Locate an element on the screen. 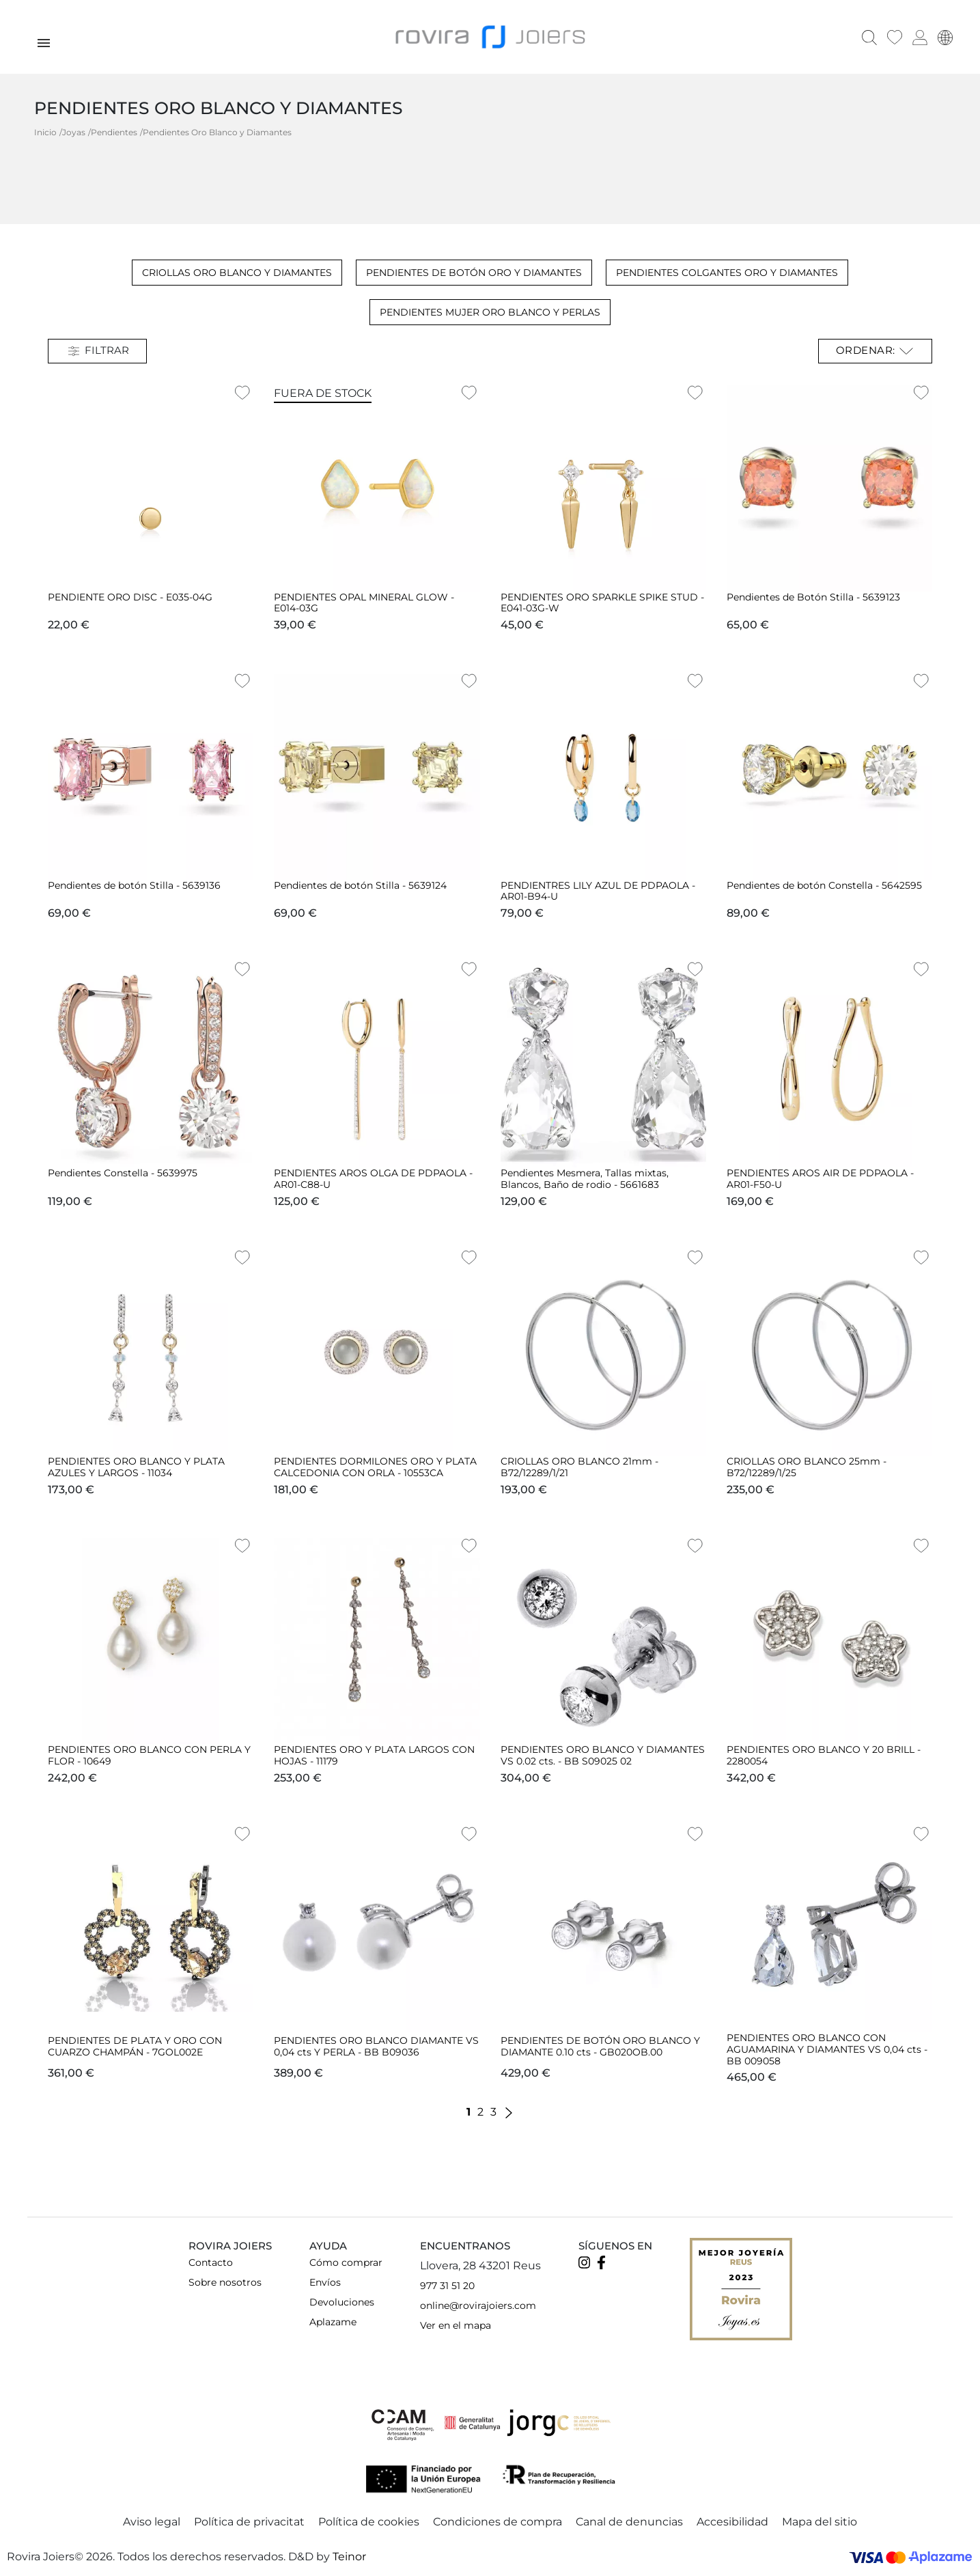  Pendientes Mesmera, Tallas mixtas, Blancos, Baño de rodio - 5661683 is located at coordinates (585, 1178).